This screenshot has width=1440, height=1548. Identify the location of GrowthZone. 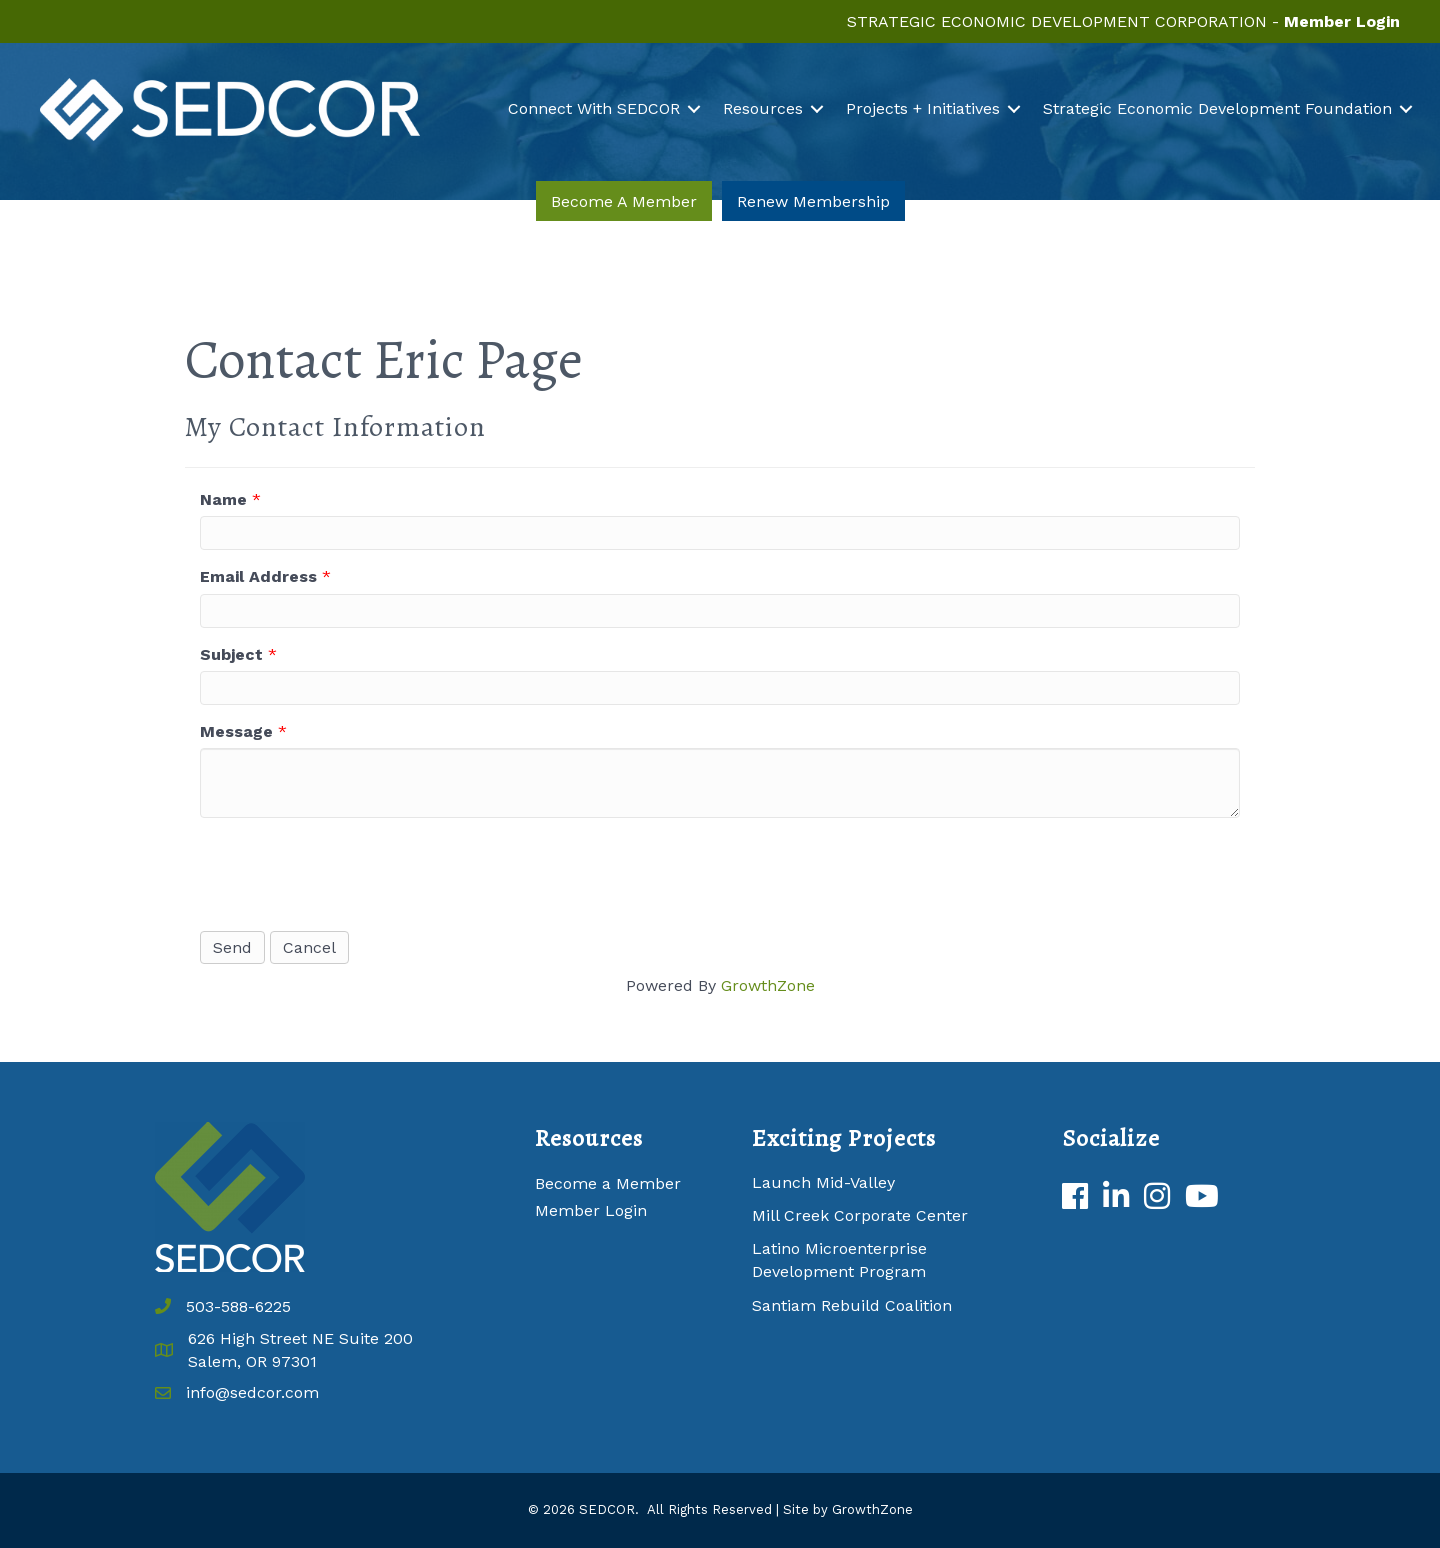
(768, 985).